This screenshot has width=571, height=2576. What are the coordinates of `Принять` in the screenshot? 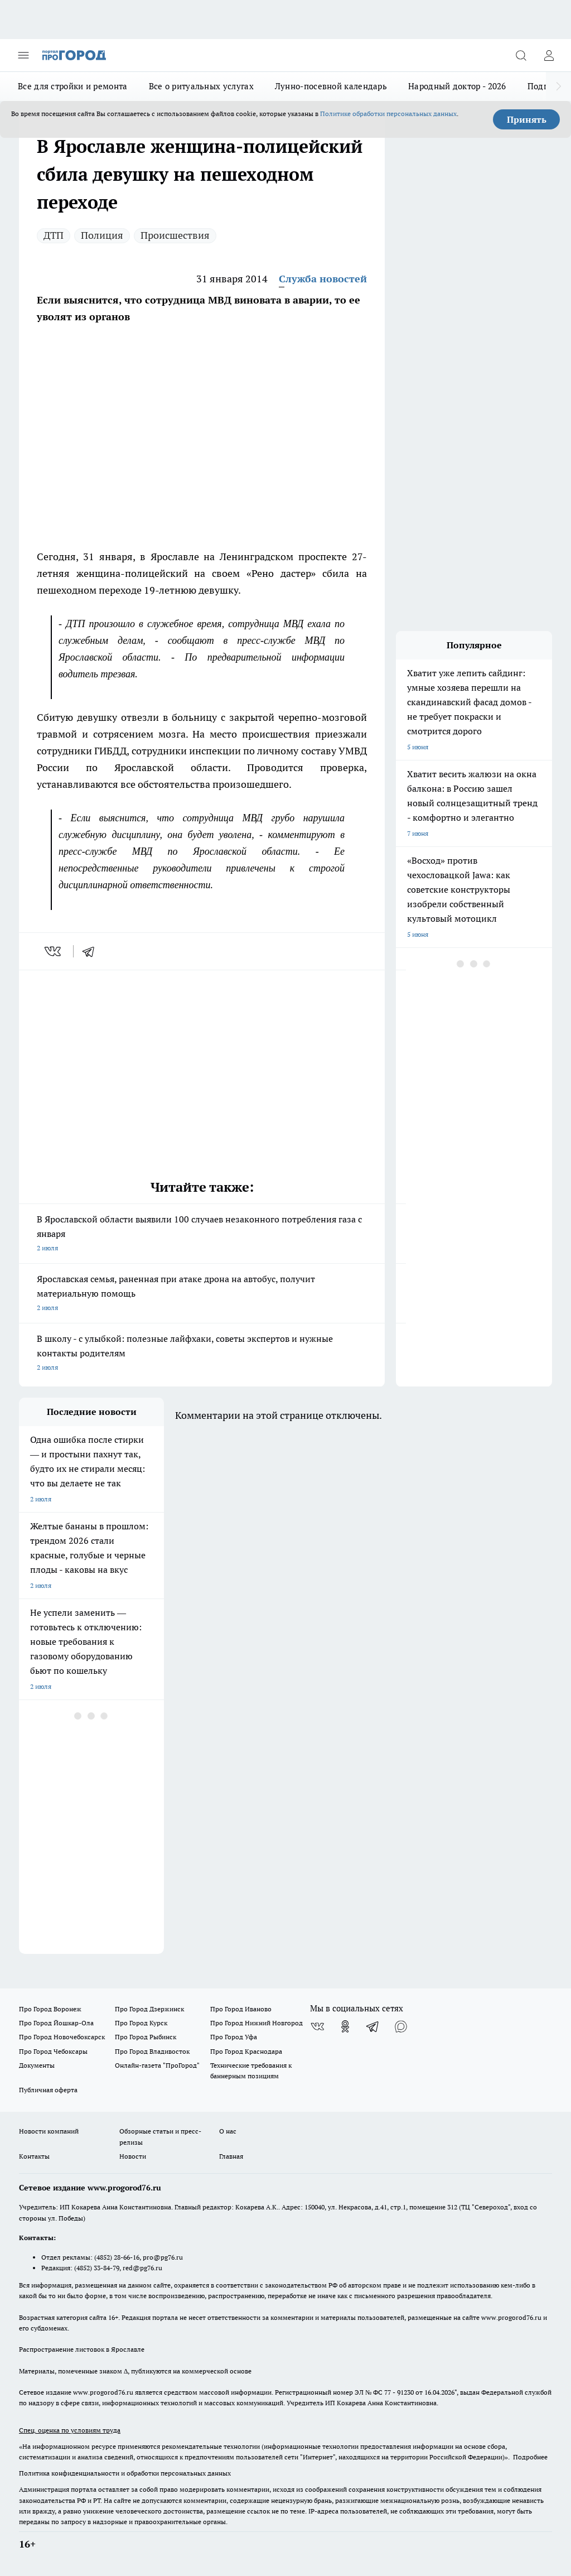 It's located at (526, 119).